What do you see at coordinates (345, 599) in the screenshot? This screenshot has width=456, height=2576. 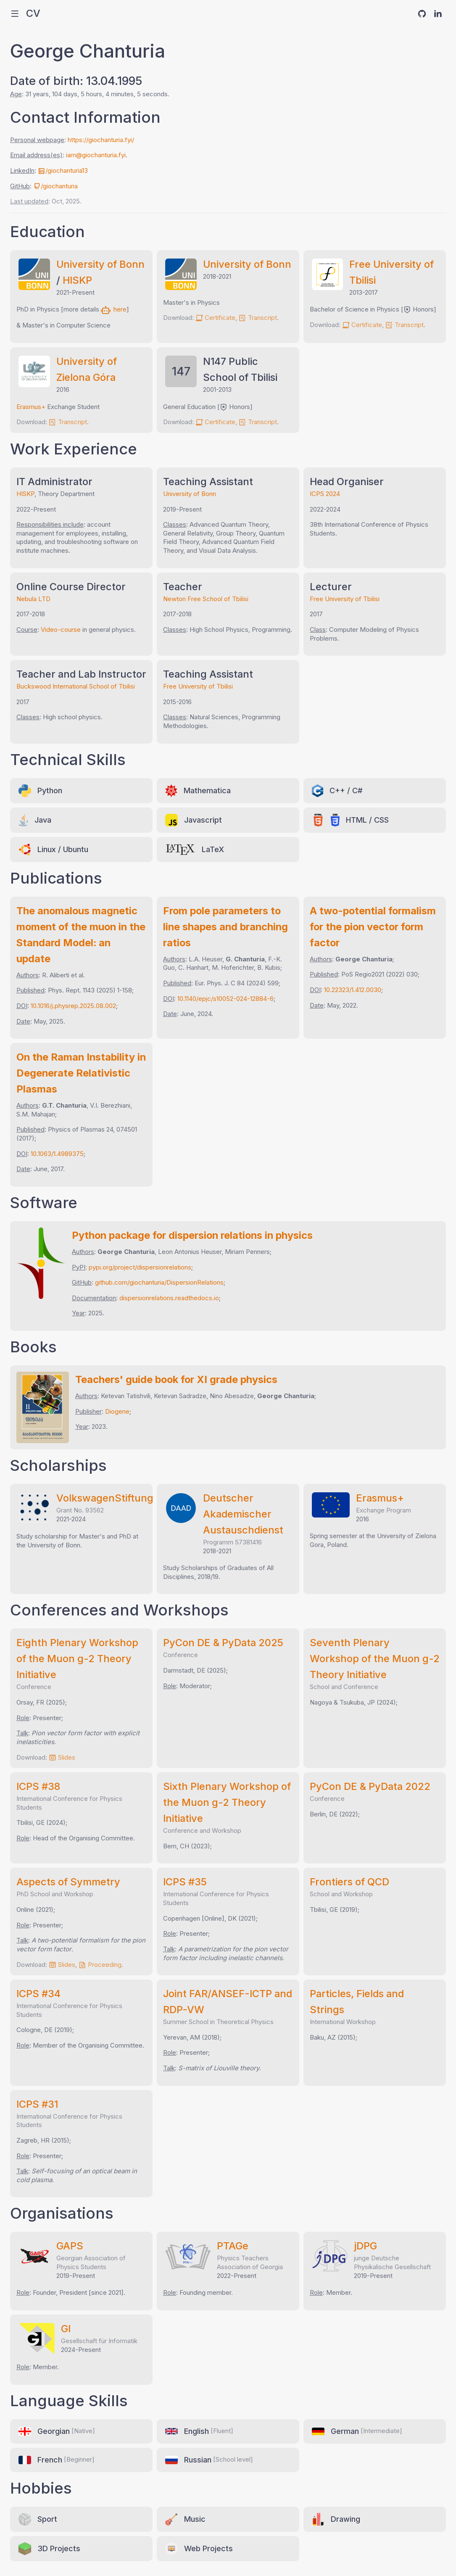 I see `Free University of Tbilisi` at bounding box center [345, 599].